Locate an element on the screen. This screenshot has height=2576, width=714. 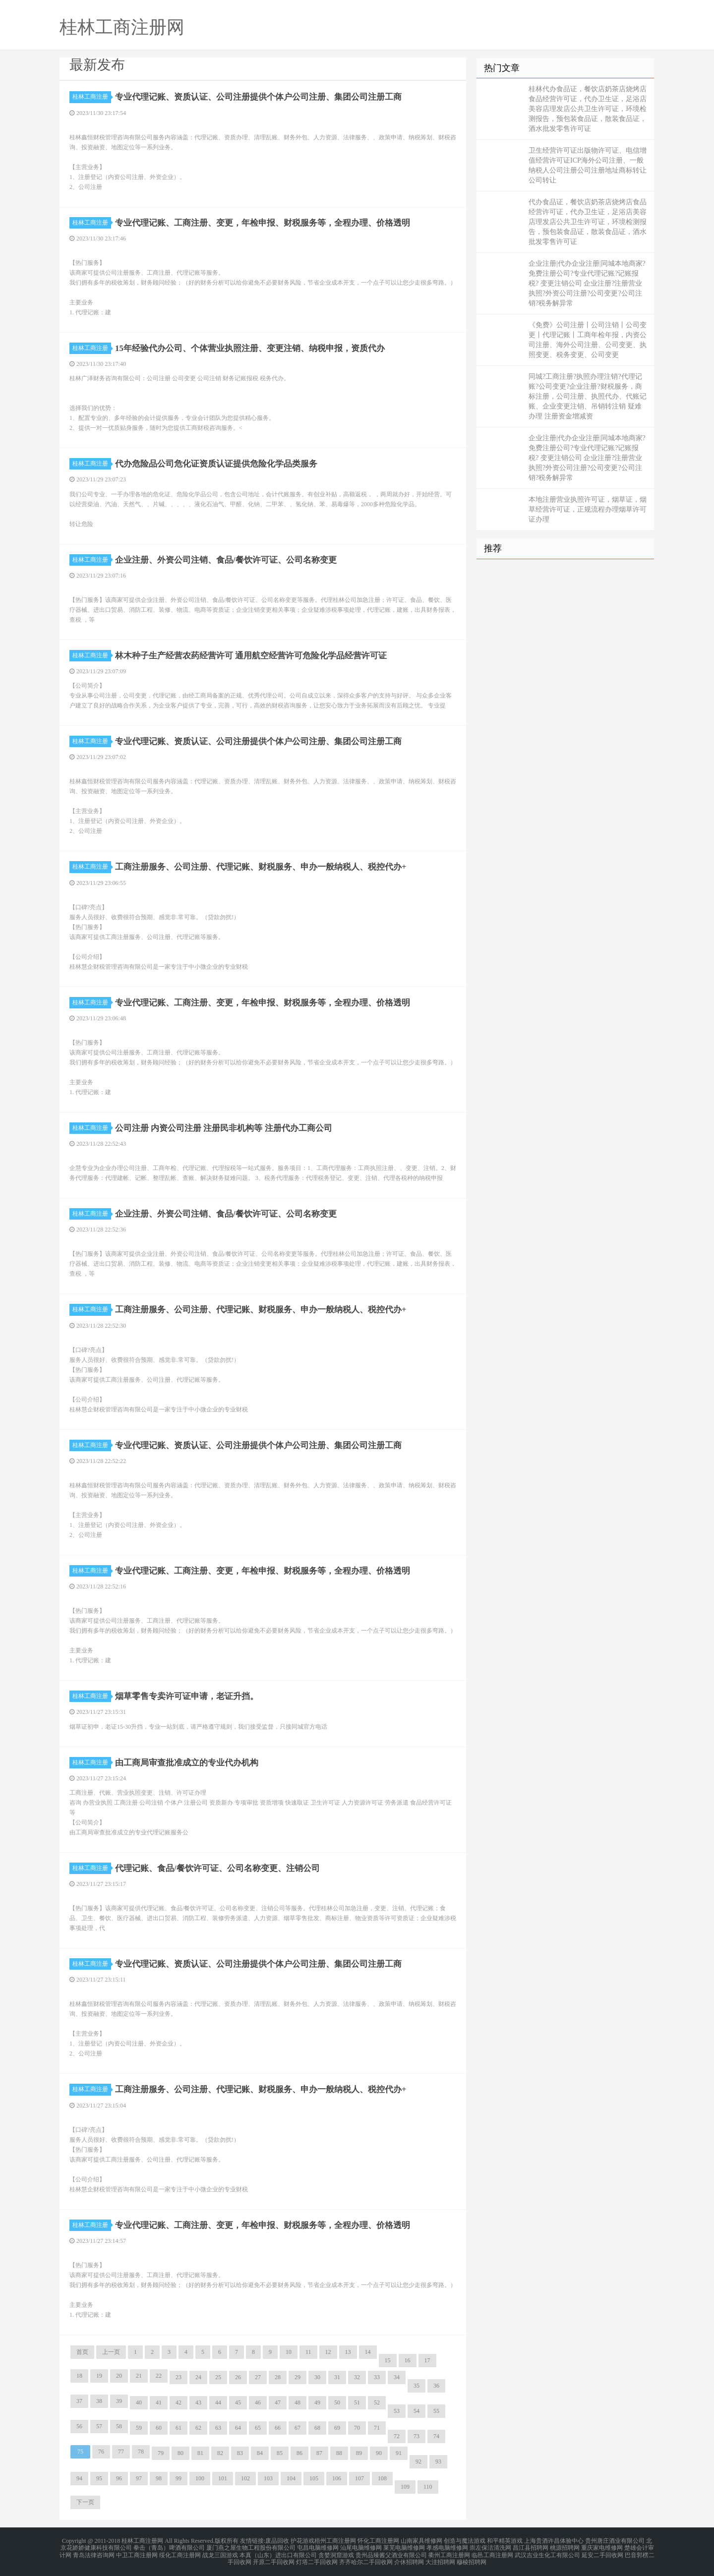
55 is located at coordinates (436, 2410).